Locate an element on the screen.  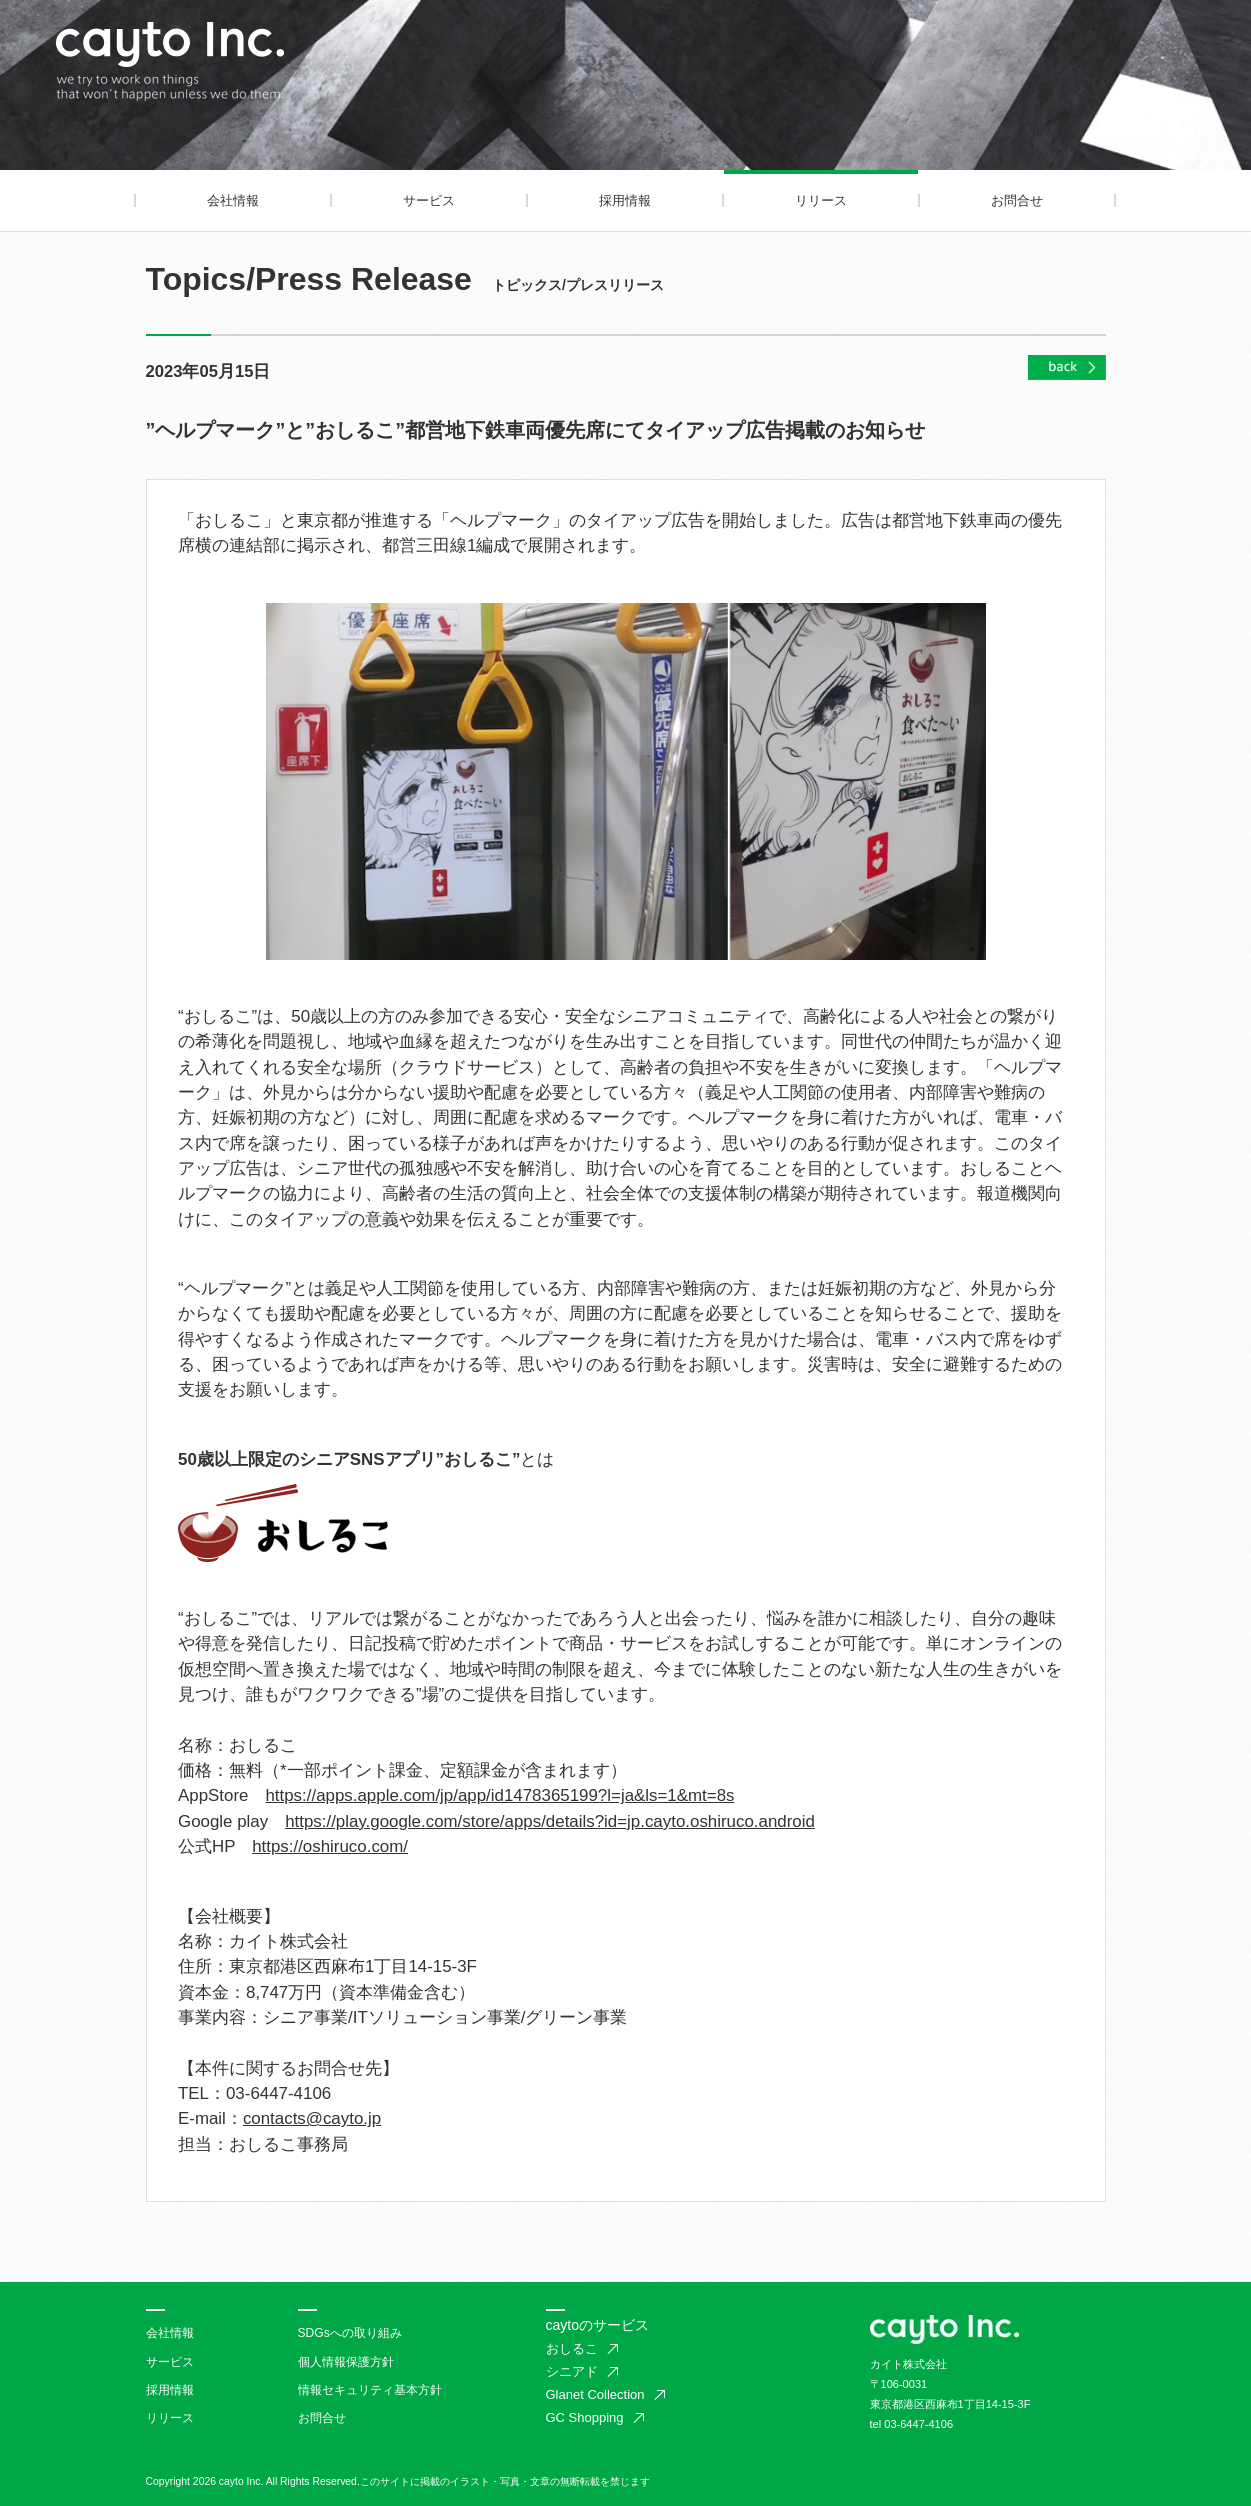
contacts@cayto.jp is located at coordinates (312, 2118).